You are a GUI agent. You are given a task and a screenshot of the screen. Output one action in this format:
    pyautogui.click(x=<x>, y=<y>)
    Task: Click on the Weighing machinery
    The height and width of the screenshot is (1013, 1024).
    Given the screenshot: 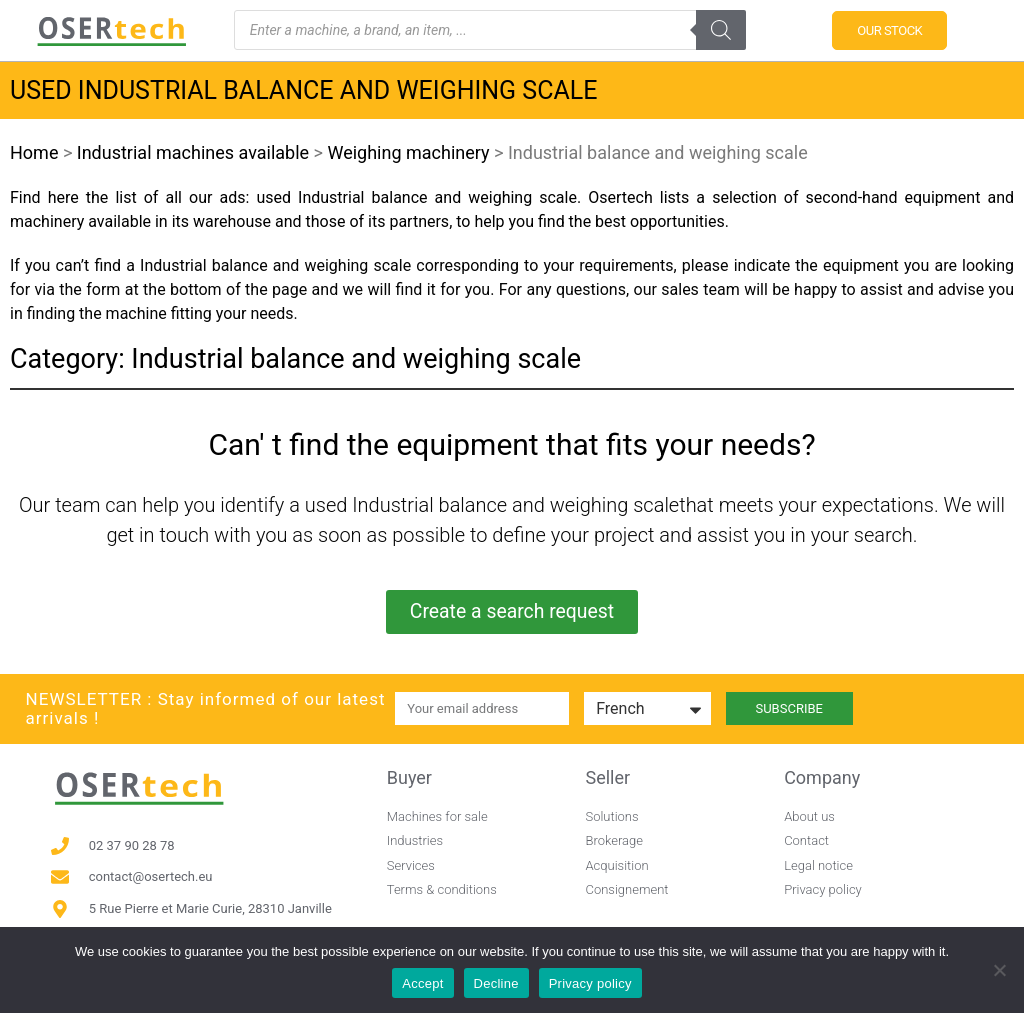 What is the action you would take?
    pyautogui.click(x=408, y=152)
    